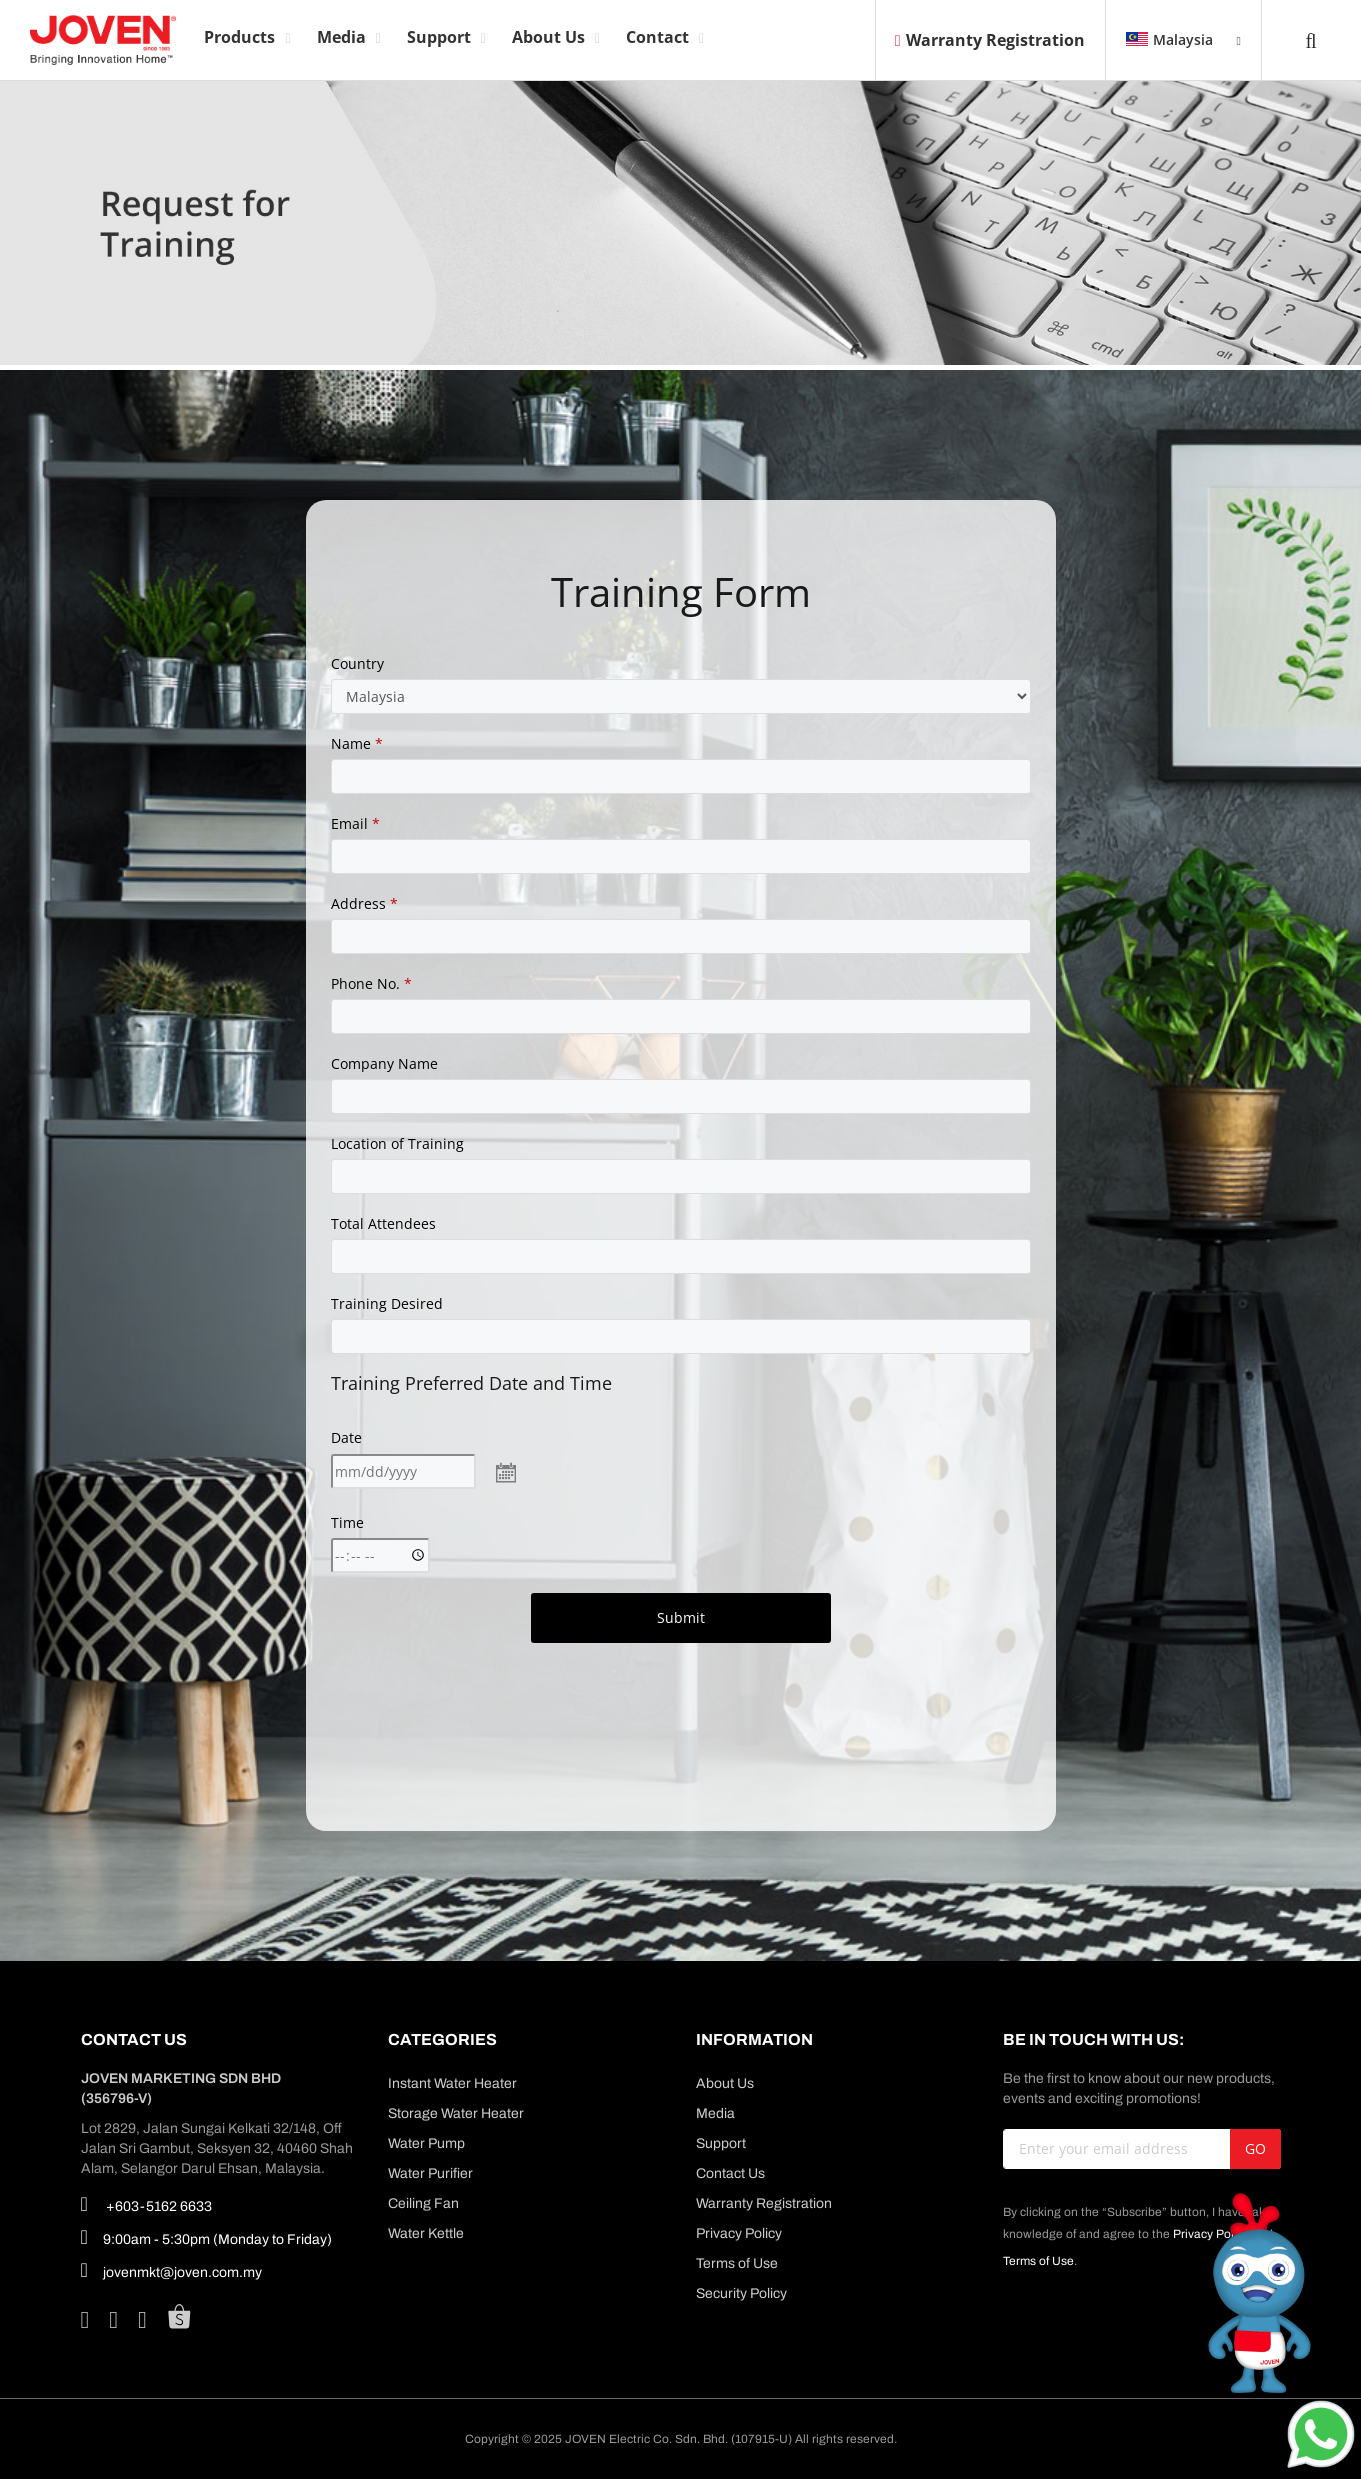 The height and width of the screenshot is (2479, 1361). I want to click on Water Kettle, so click(426, 2233).